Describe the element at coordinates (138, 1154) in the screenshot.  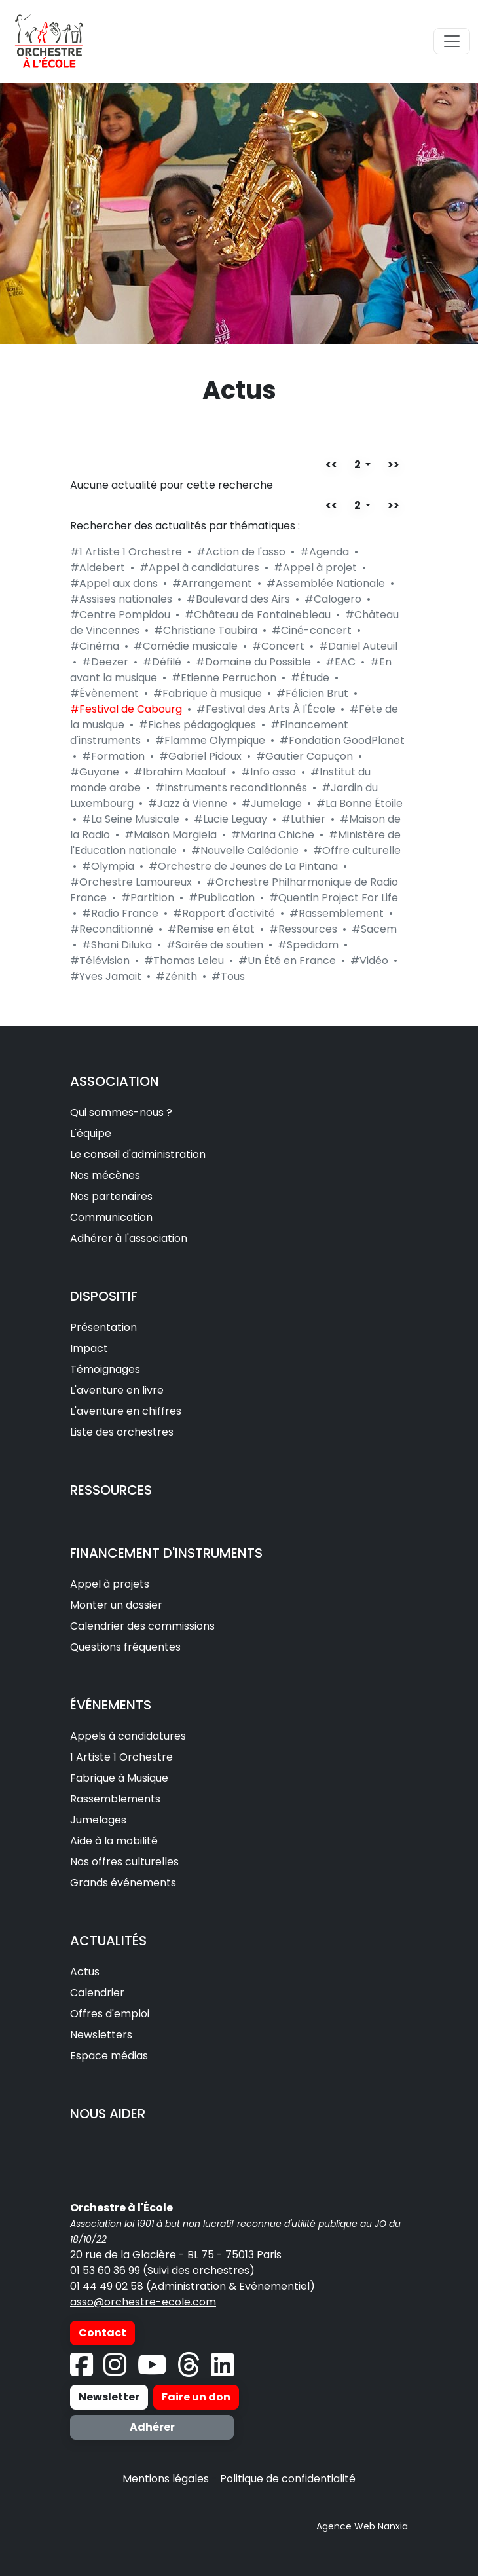
I see `Le conseil d'administration` at that location.